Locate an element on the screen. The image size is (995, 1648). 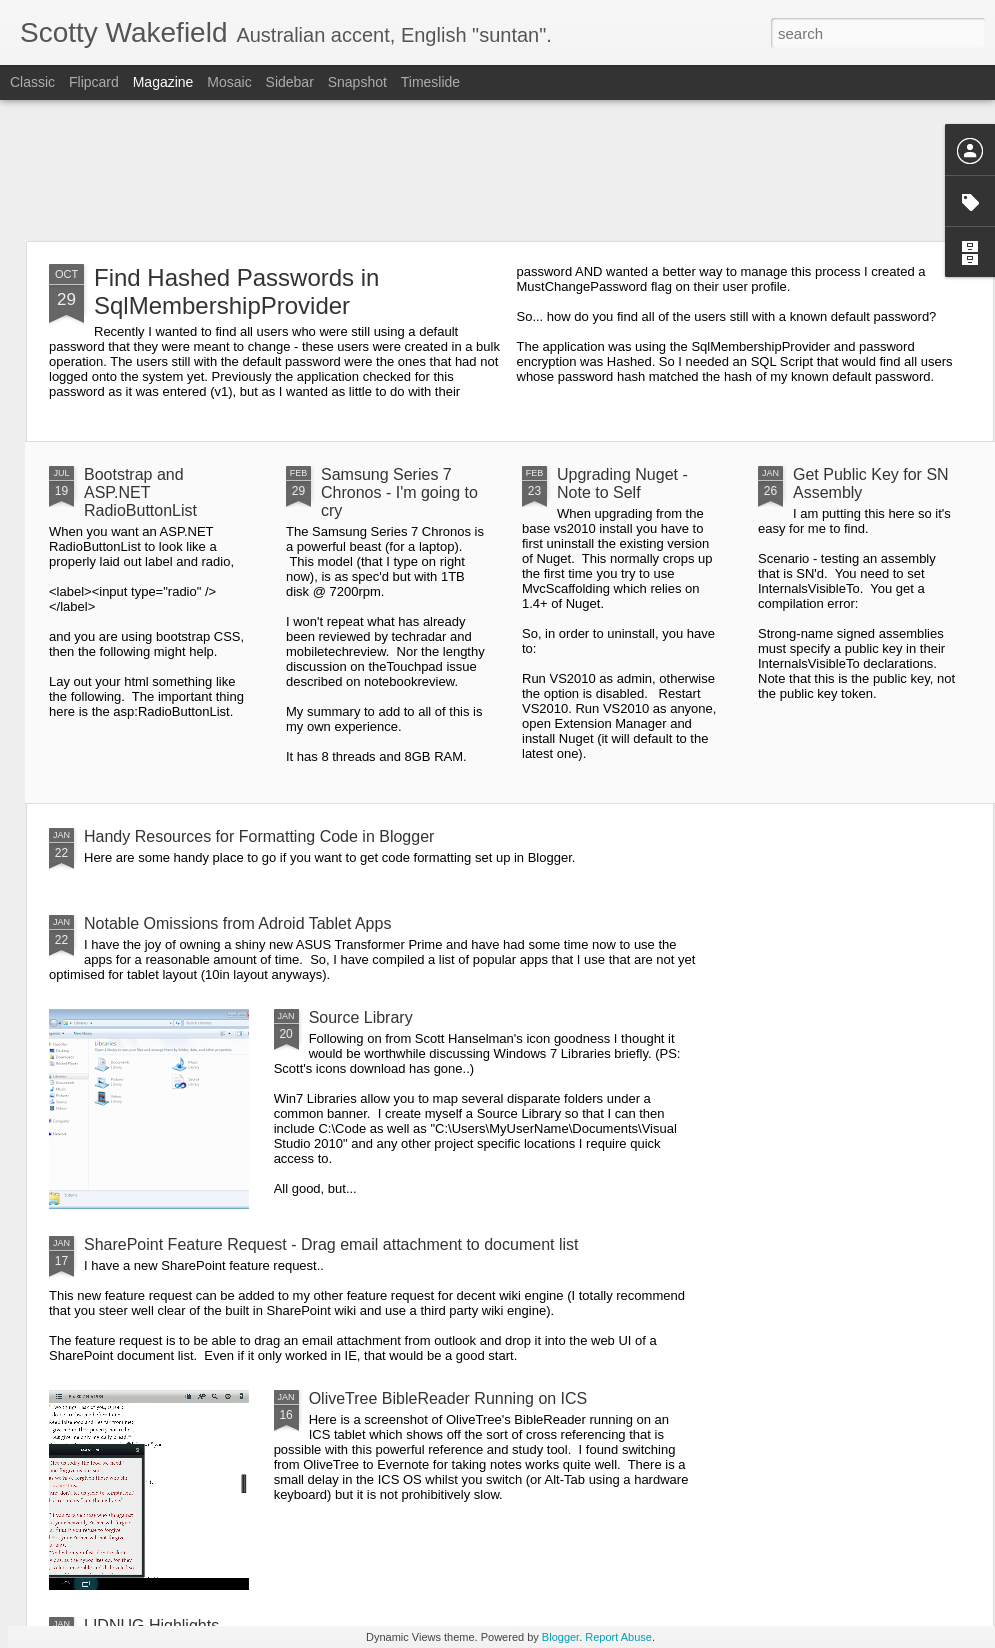
Notable Omissions from Adroid Tablet Apps is located at coordinates (237, 923).